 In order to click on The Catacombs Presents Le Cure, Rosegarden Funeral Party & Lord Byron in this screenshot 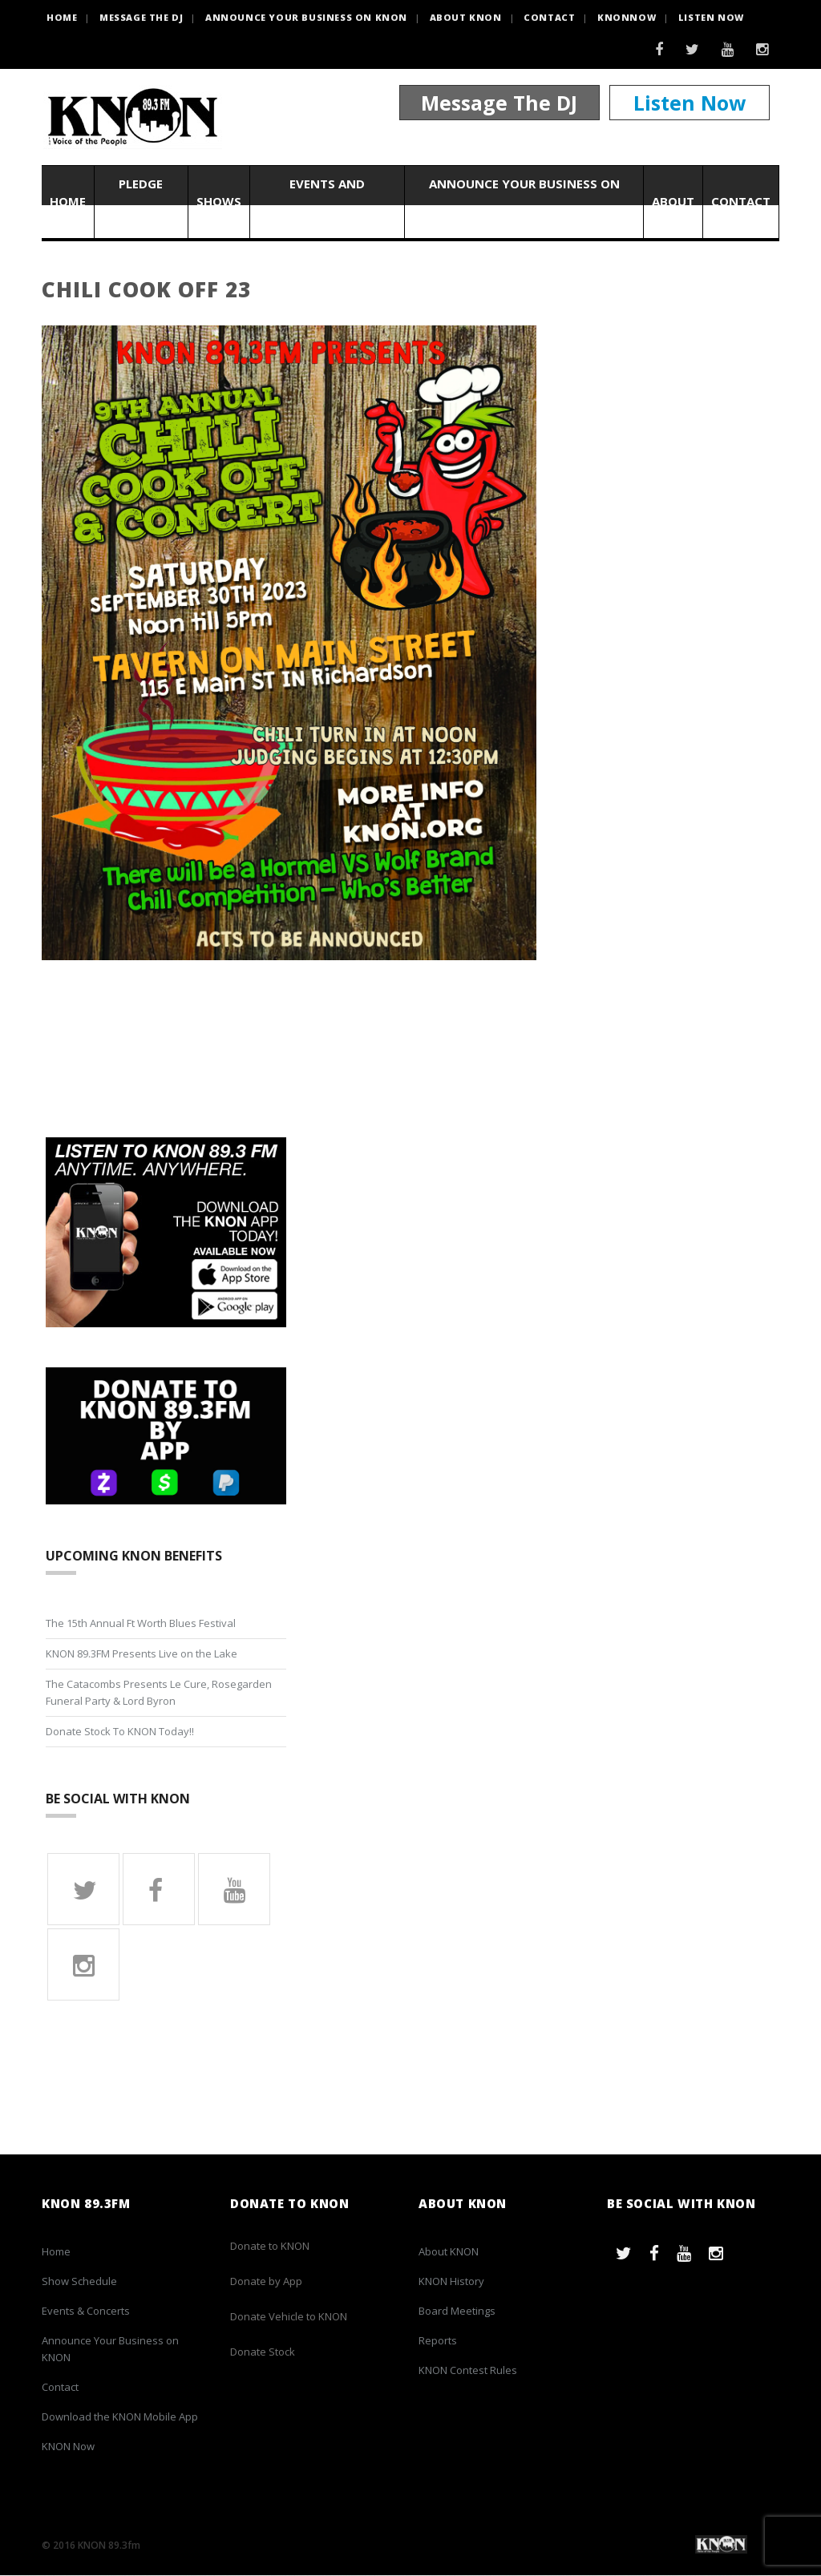, I will do `click(159, 1692)`.